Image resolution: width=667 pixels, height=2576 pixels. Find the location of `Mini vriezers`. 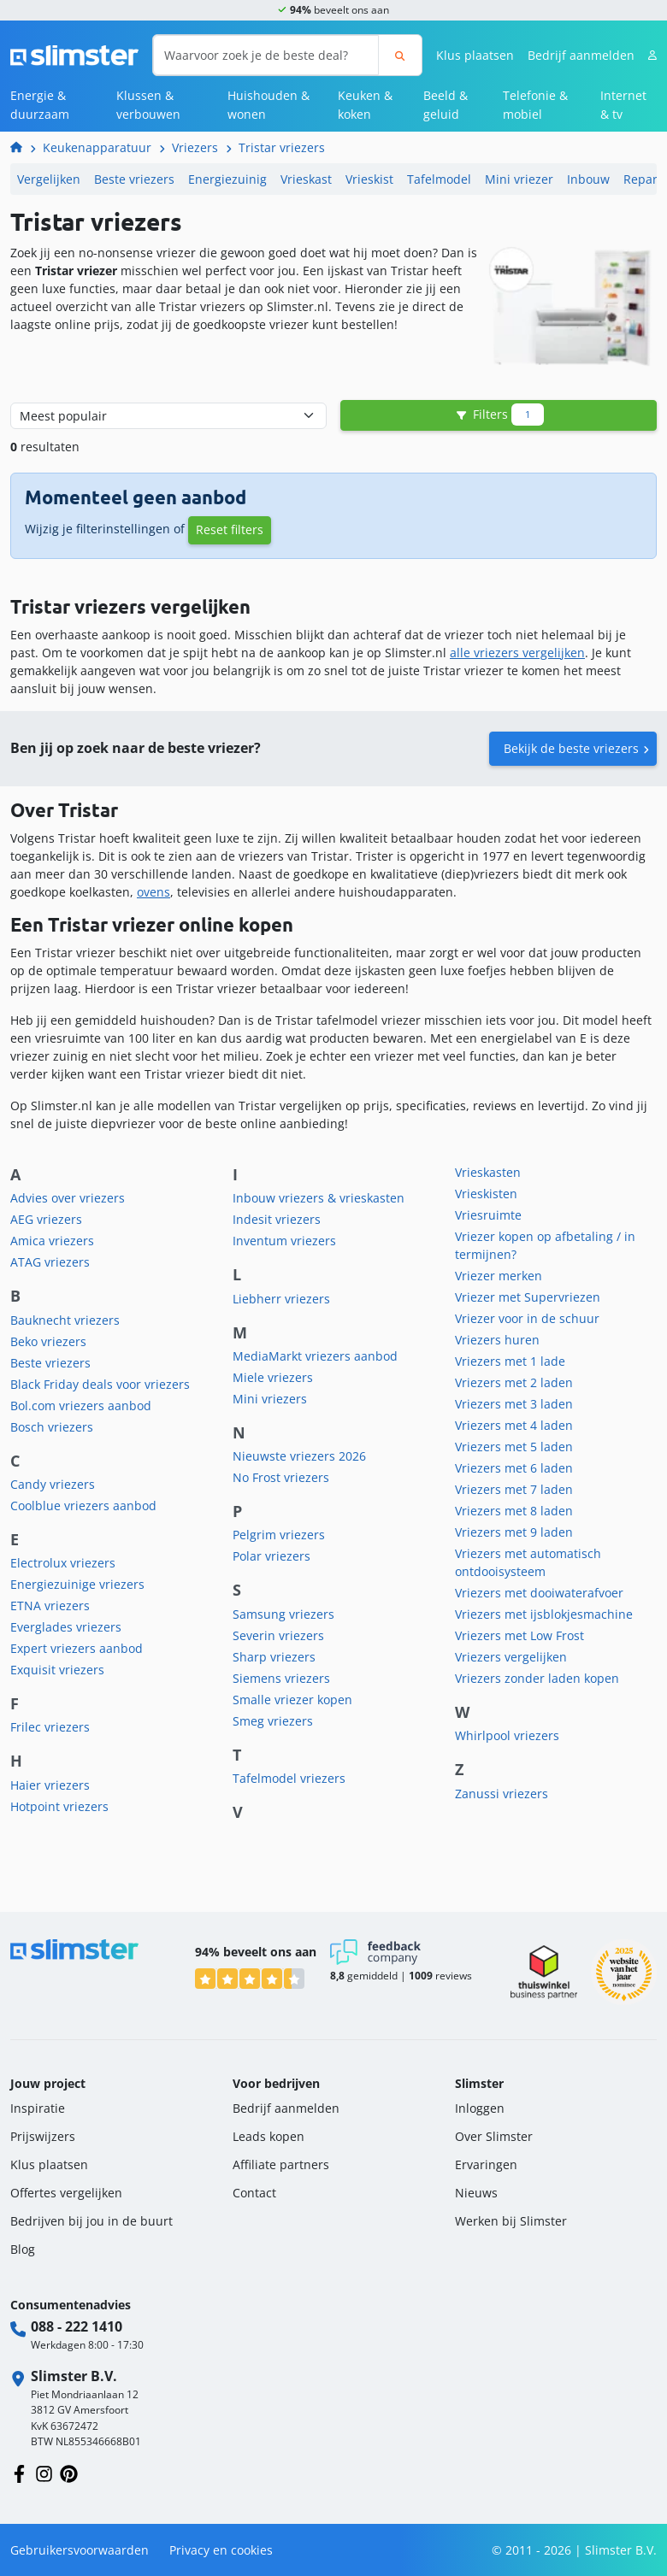

Mini vriezers is located at coordinates (270, 1399).